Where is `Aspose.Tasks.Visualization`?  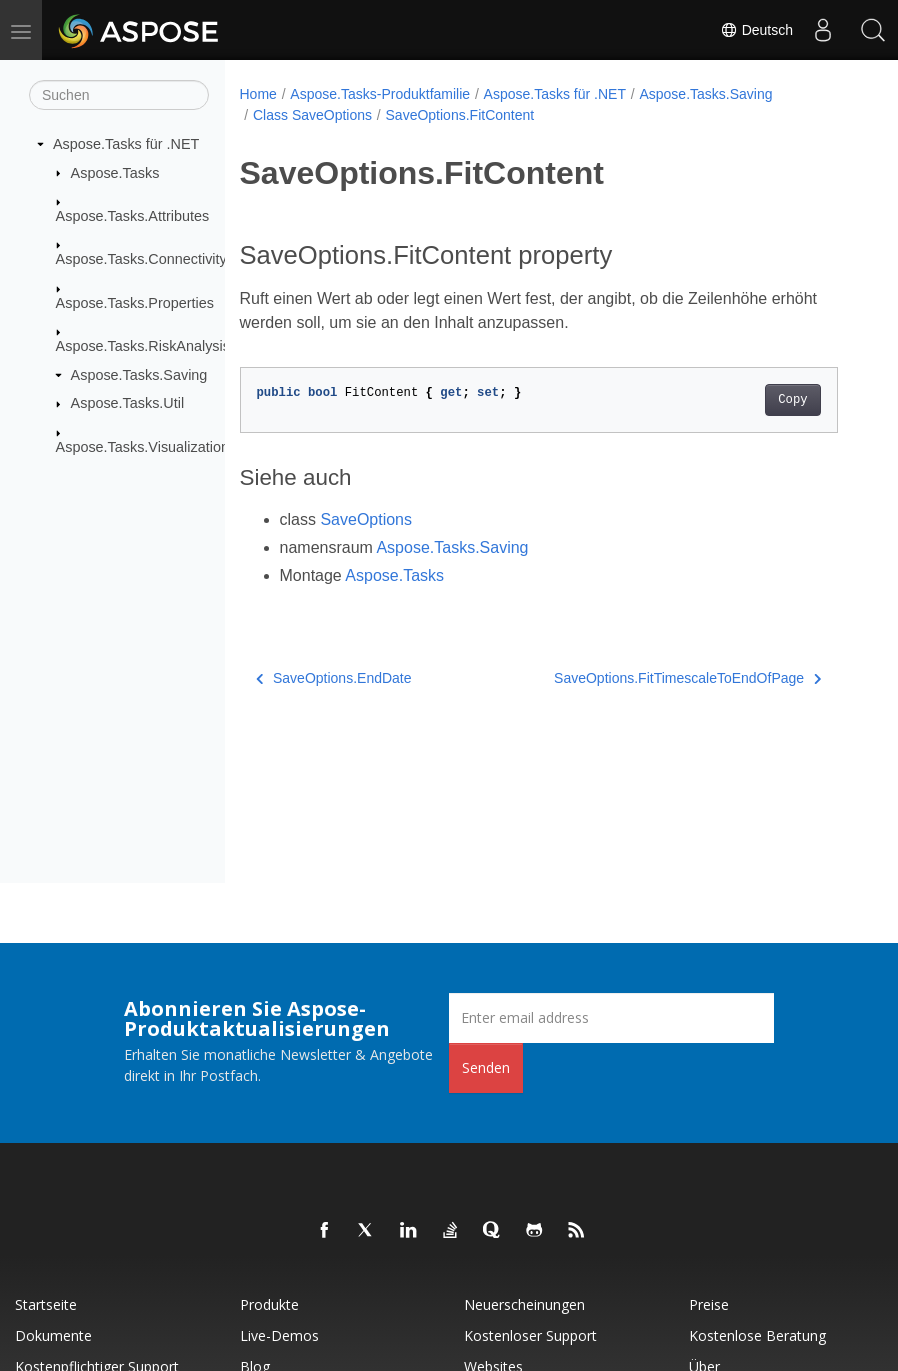
Aspose.Tasks.Visualization is located at coordinates (142, 447).